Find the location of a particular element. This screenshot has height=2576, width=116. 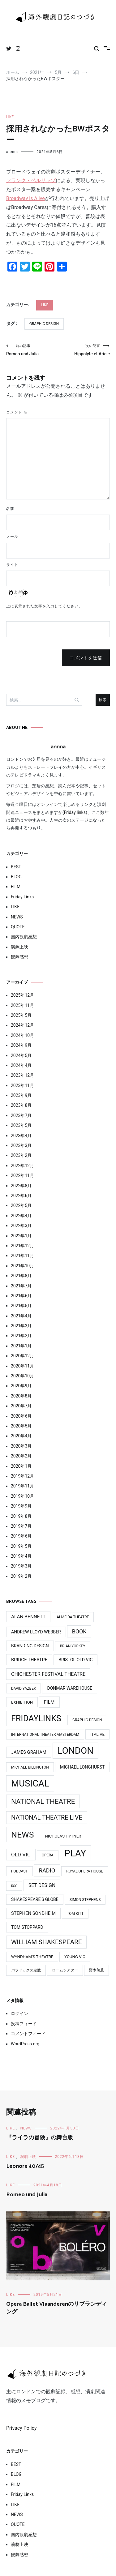

2020年10月 is located at coordinates (22, 1375).